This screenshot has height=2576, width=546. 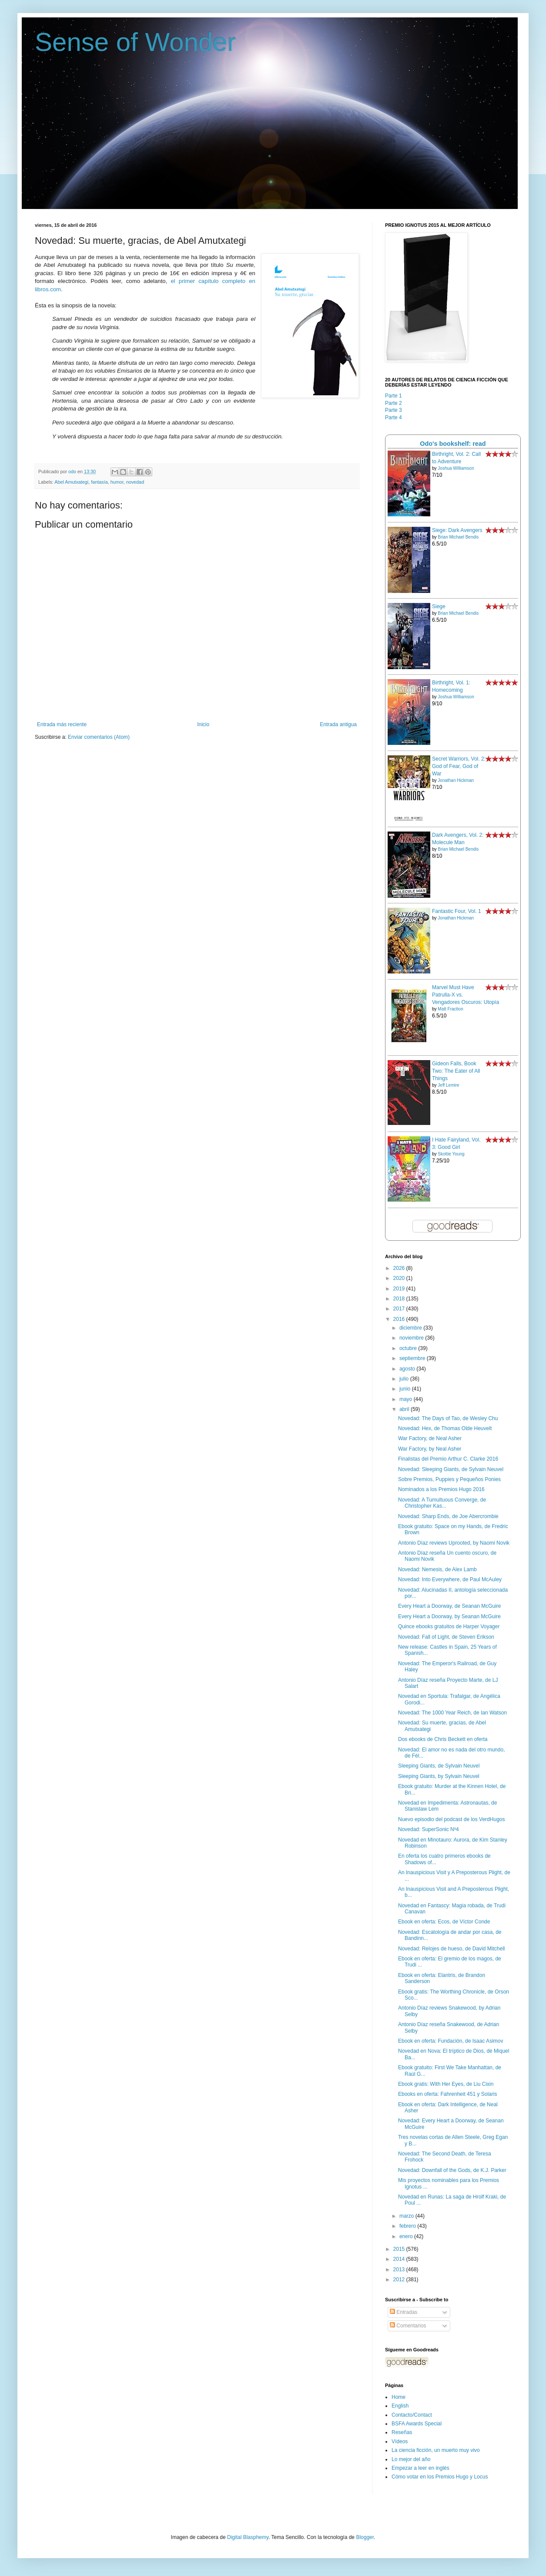 What do you see at coordinates (408, 1348) in the screenshot?
I see `octubre` at bounding box center [408, 1348].